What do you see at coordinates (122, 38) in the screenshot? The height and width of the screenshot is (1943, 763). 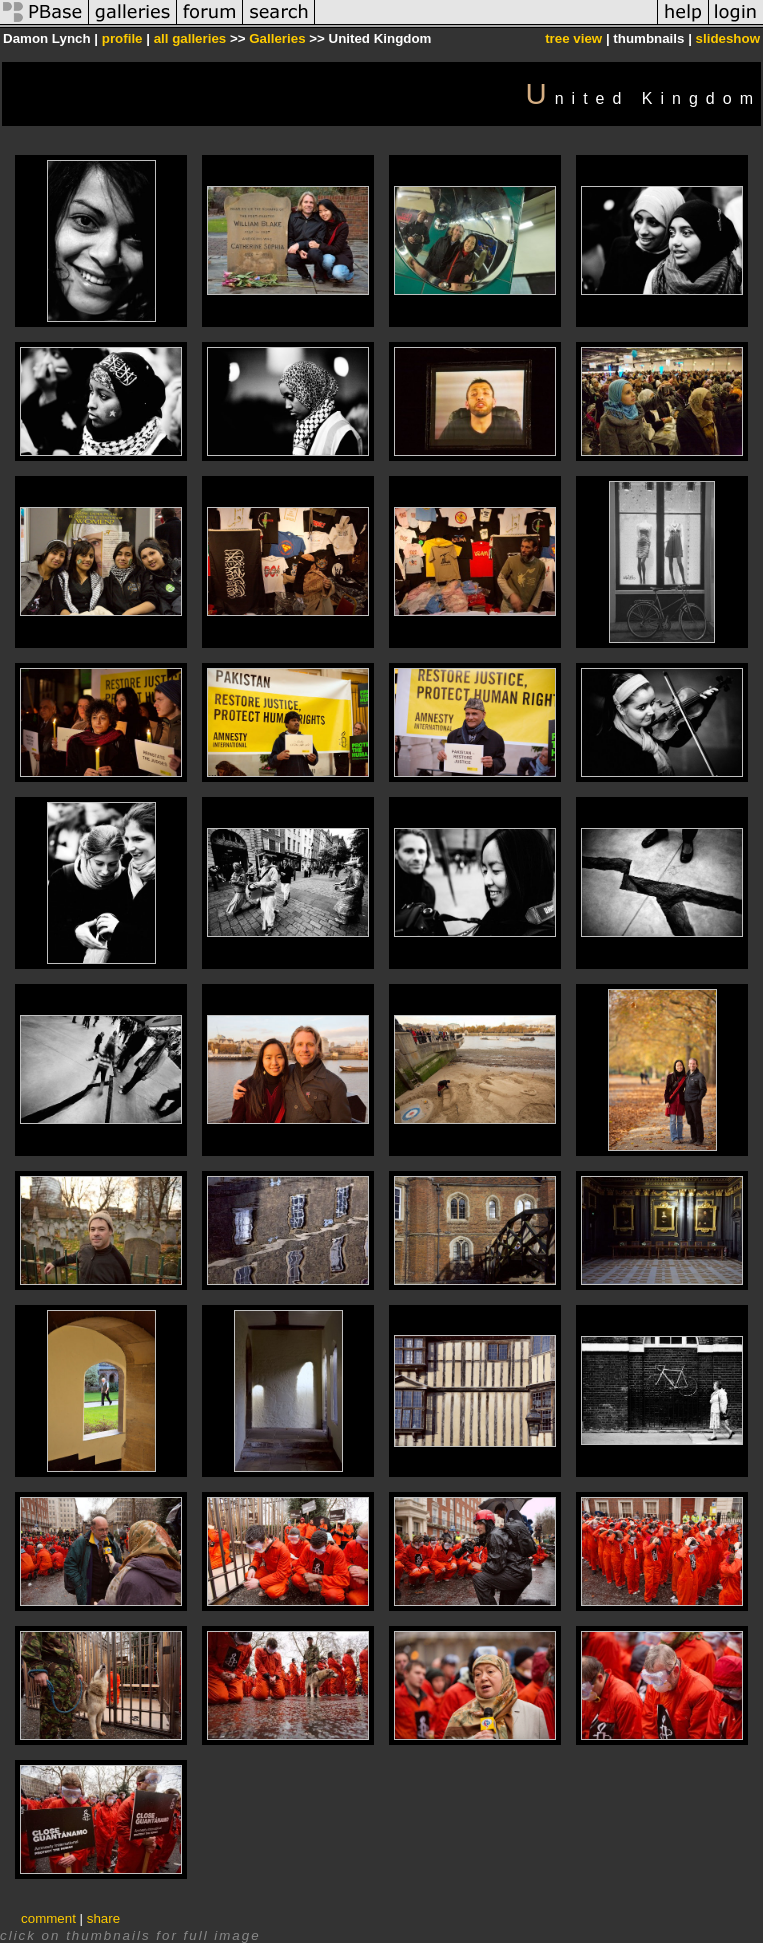 I see `profile` at bounding box center [122, 38].